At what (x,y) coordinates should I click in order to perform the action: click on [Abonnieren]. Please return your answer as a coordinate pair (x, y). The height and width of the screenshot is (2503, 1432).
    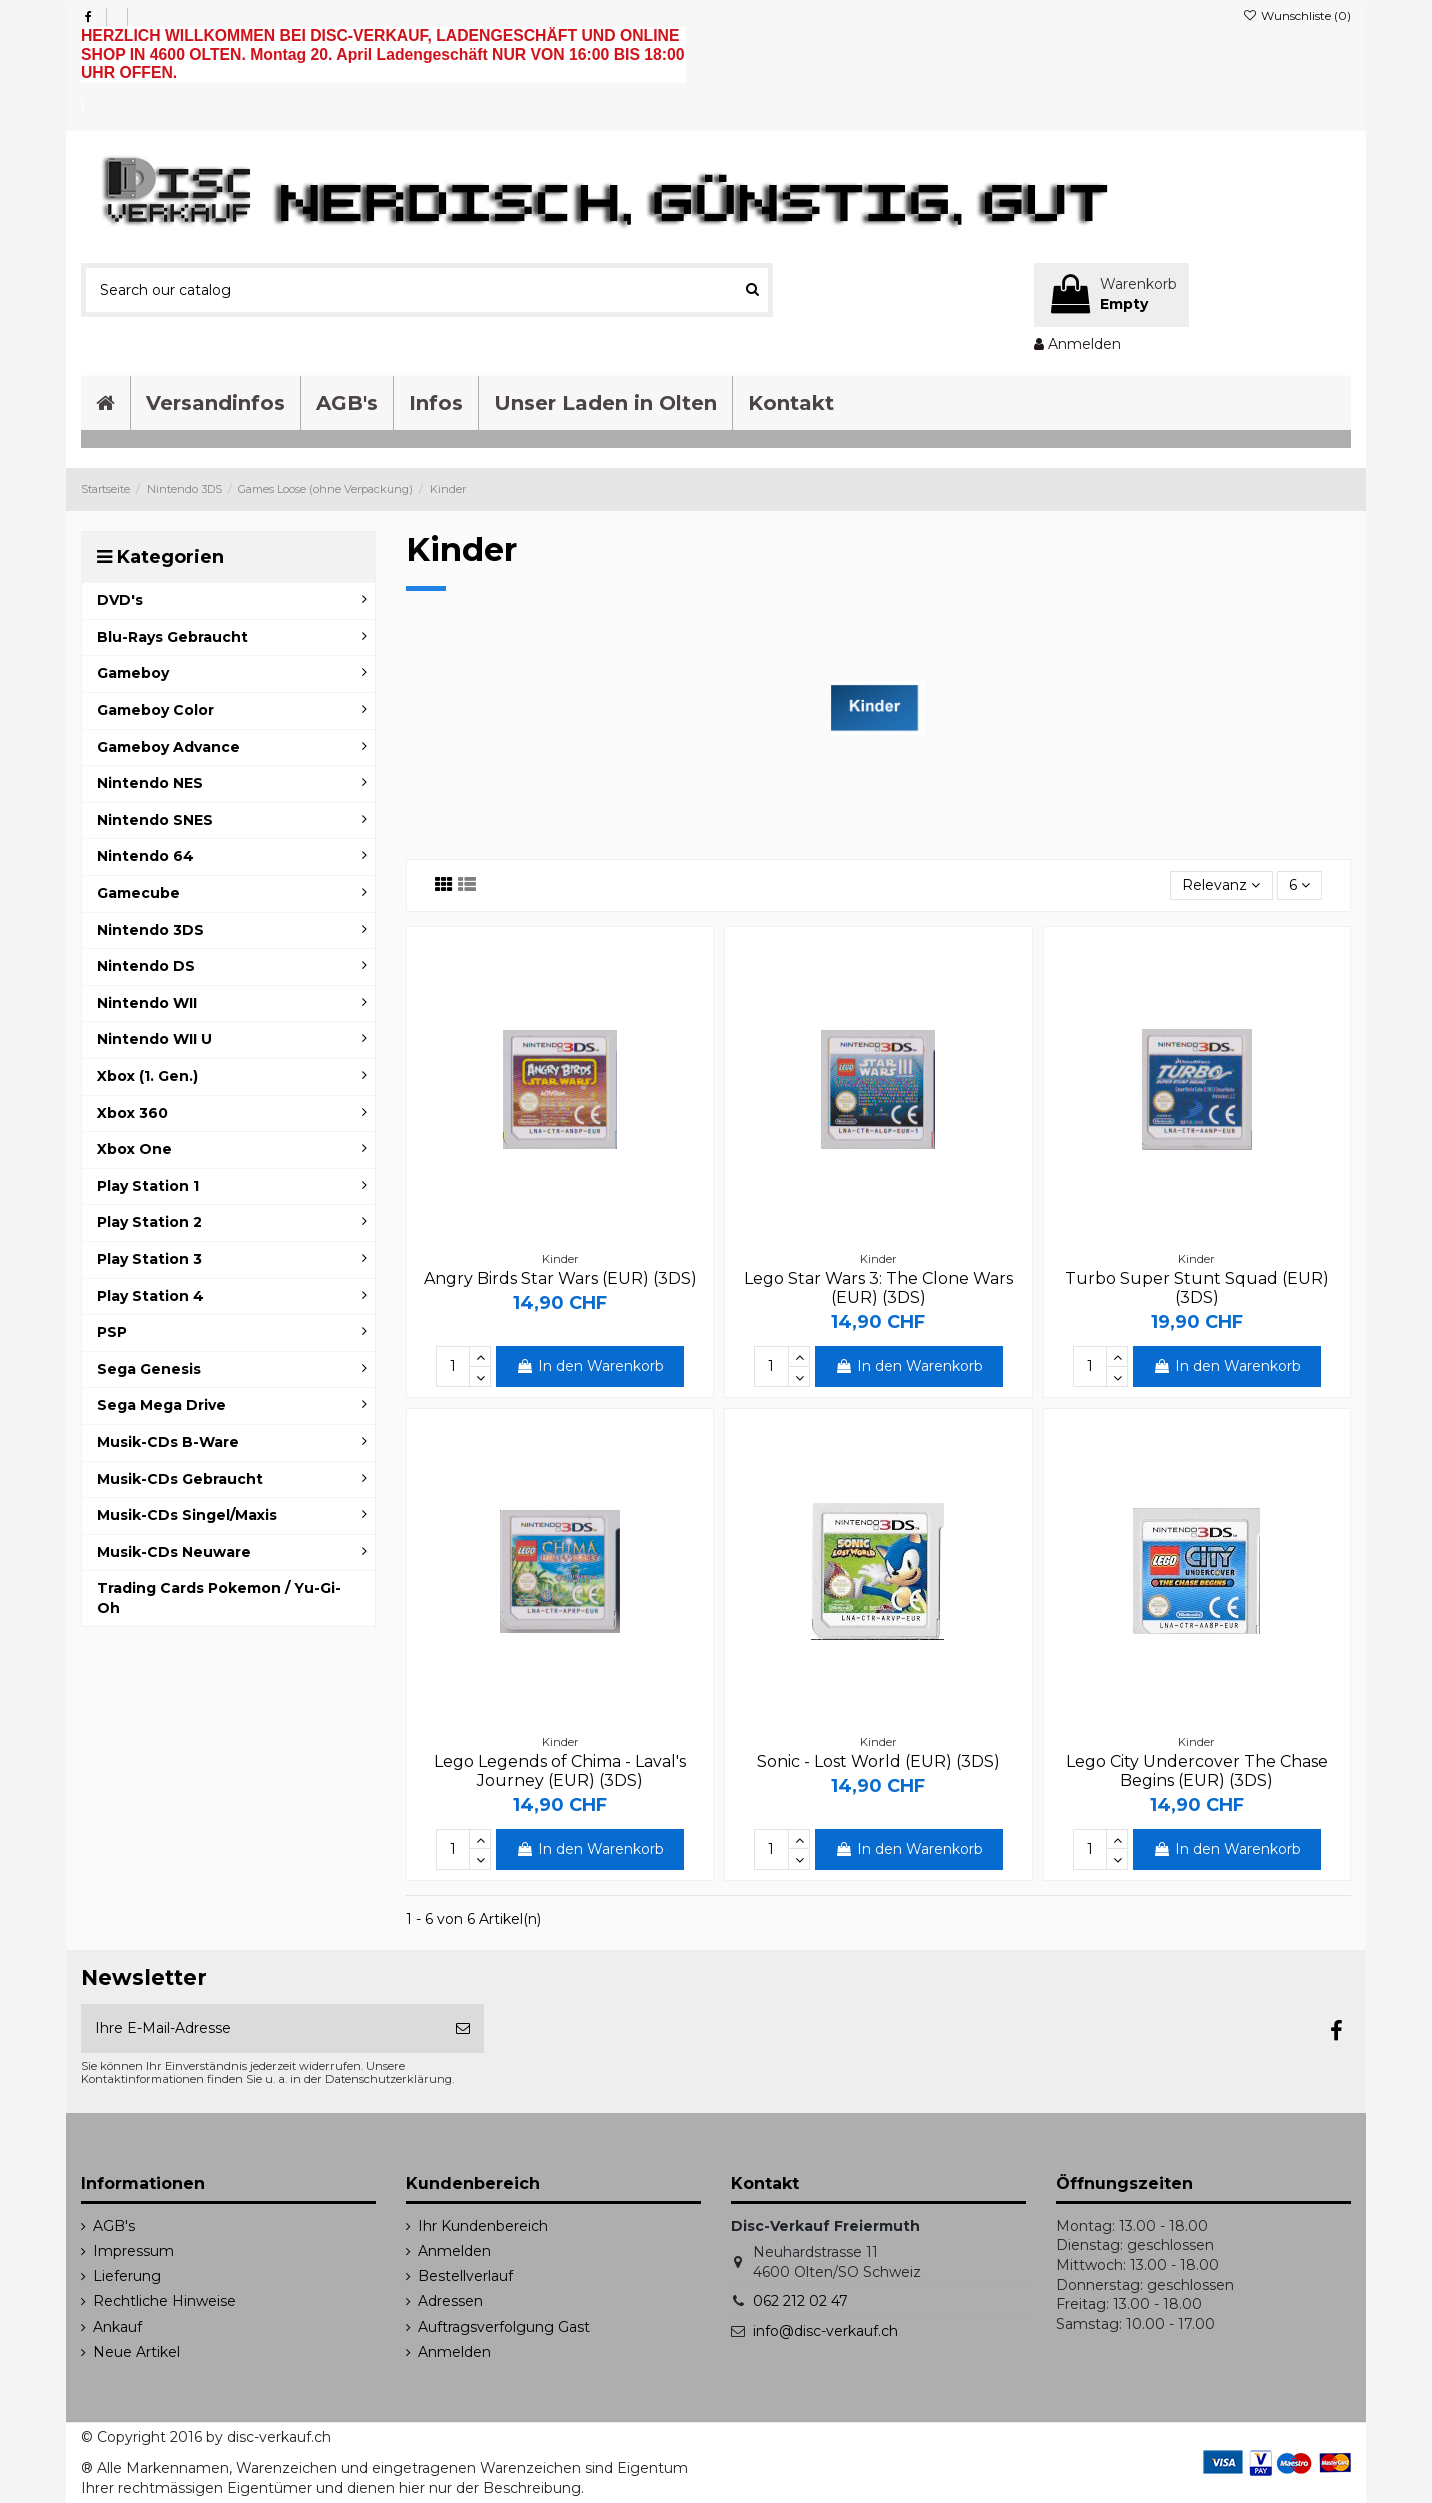
    Looking at the image, I should click on (463, 2028).